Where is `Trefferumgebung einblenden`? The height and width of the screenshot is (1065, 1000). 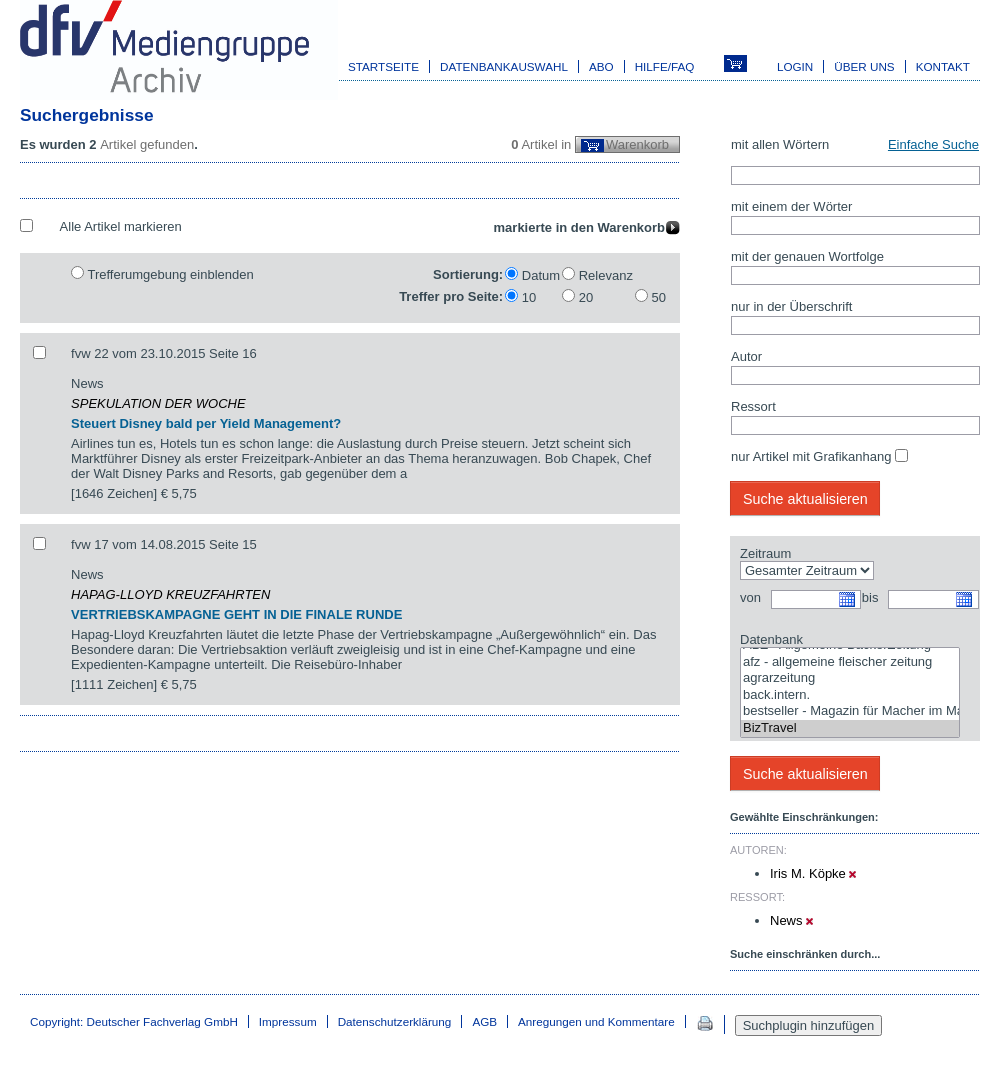
Trefferumgebung einblenden is located at coordinates (170, 274).